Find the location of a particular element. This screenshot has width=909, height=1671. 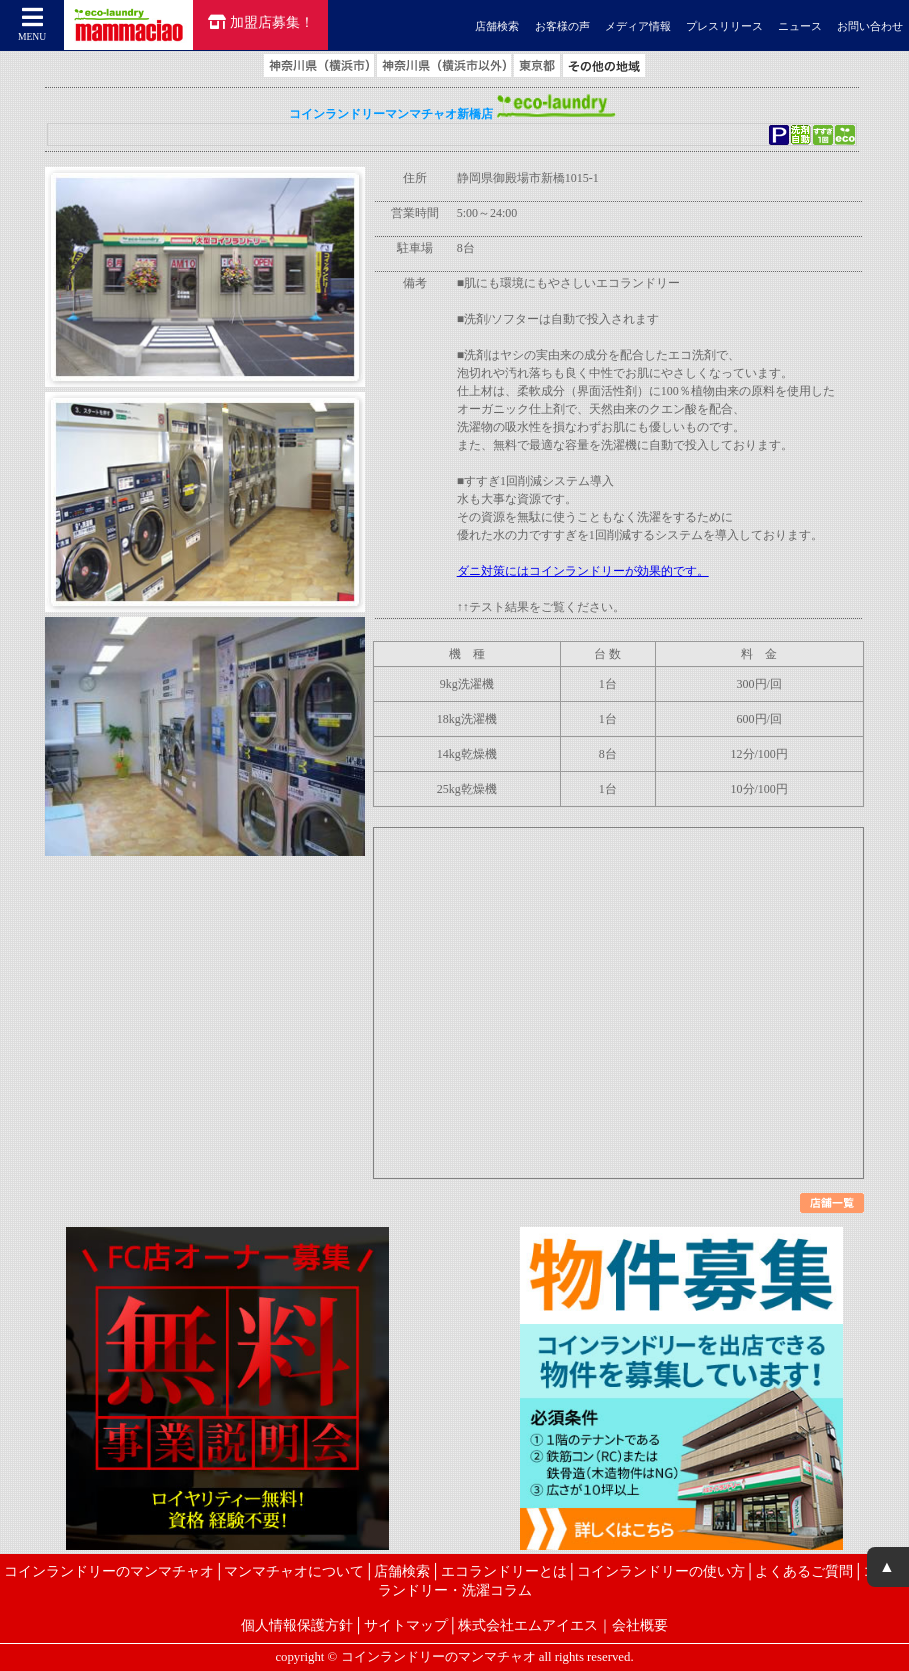

株式会社エムアイエス is located at coordinates (528, 1625).